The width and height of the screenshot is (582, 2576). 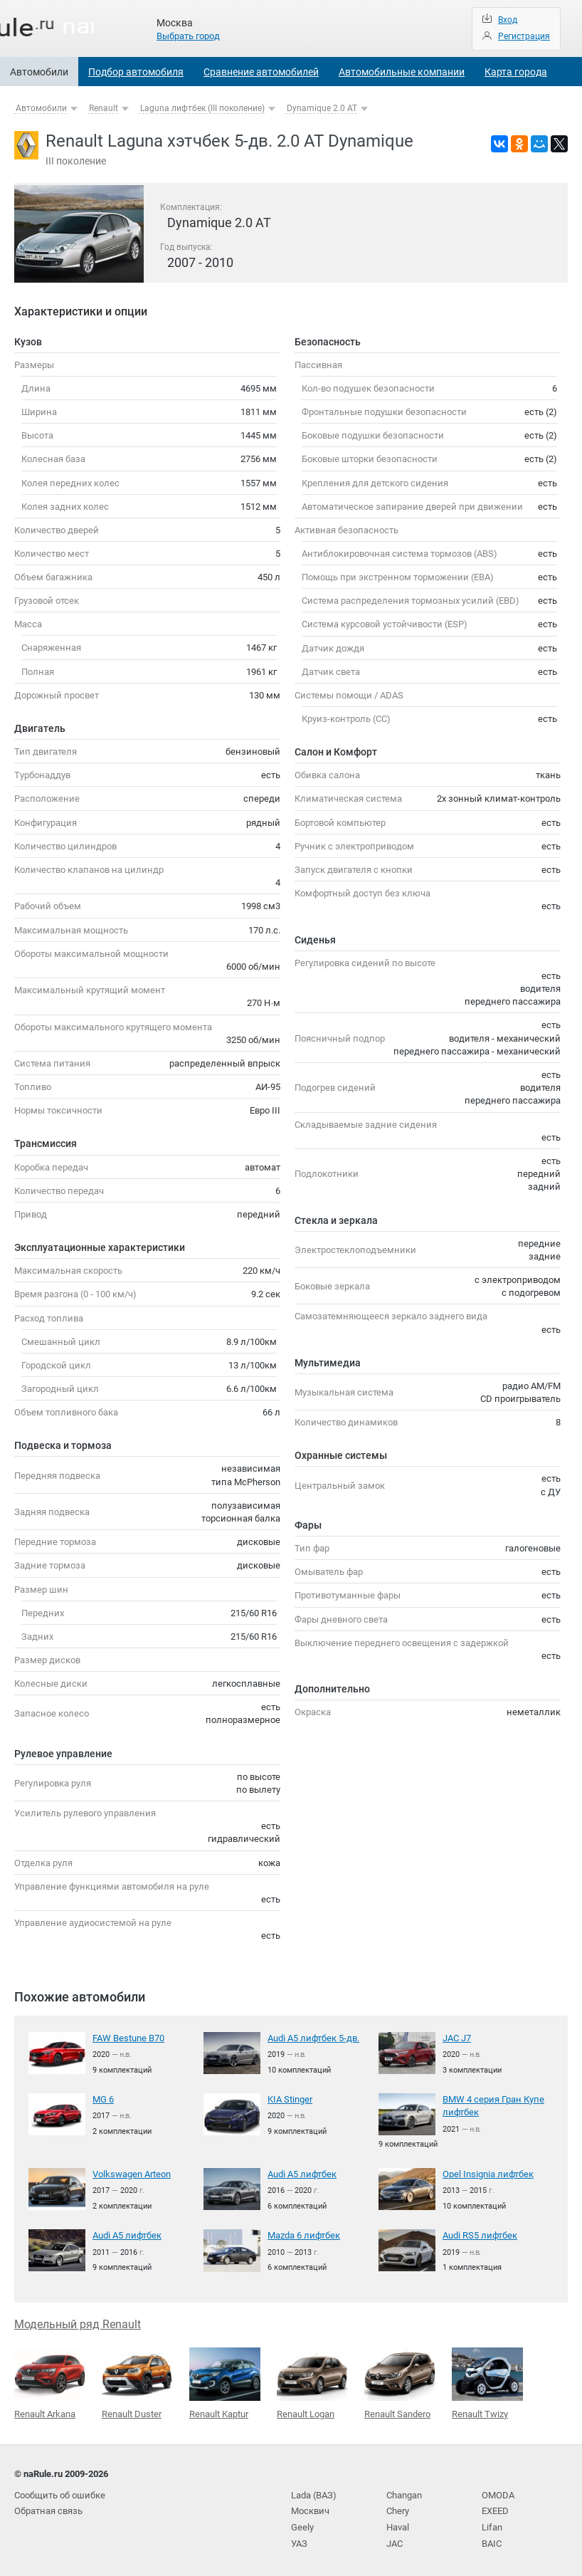 I want to click on Обратная связь, so click(x=48, y=2507).